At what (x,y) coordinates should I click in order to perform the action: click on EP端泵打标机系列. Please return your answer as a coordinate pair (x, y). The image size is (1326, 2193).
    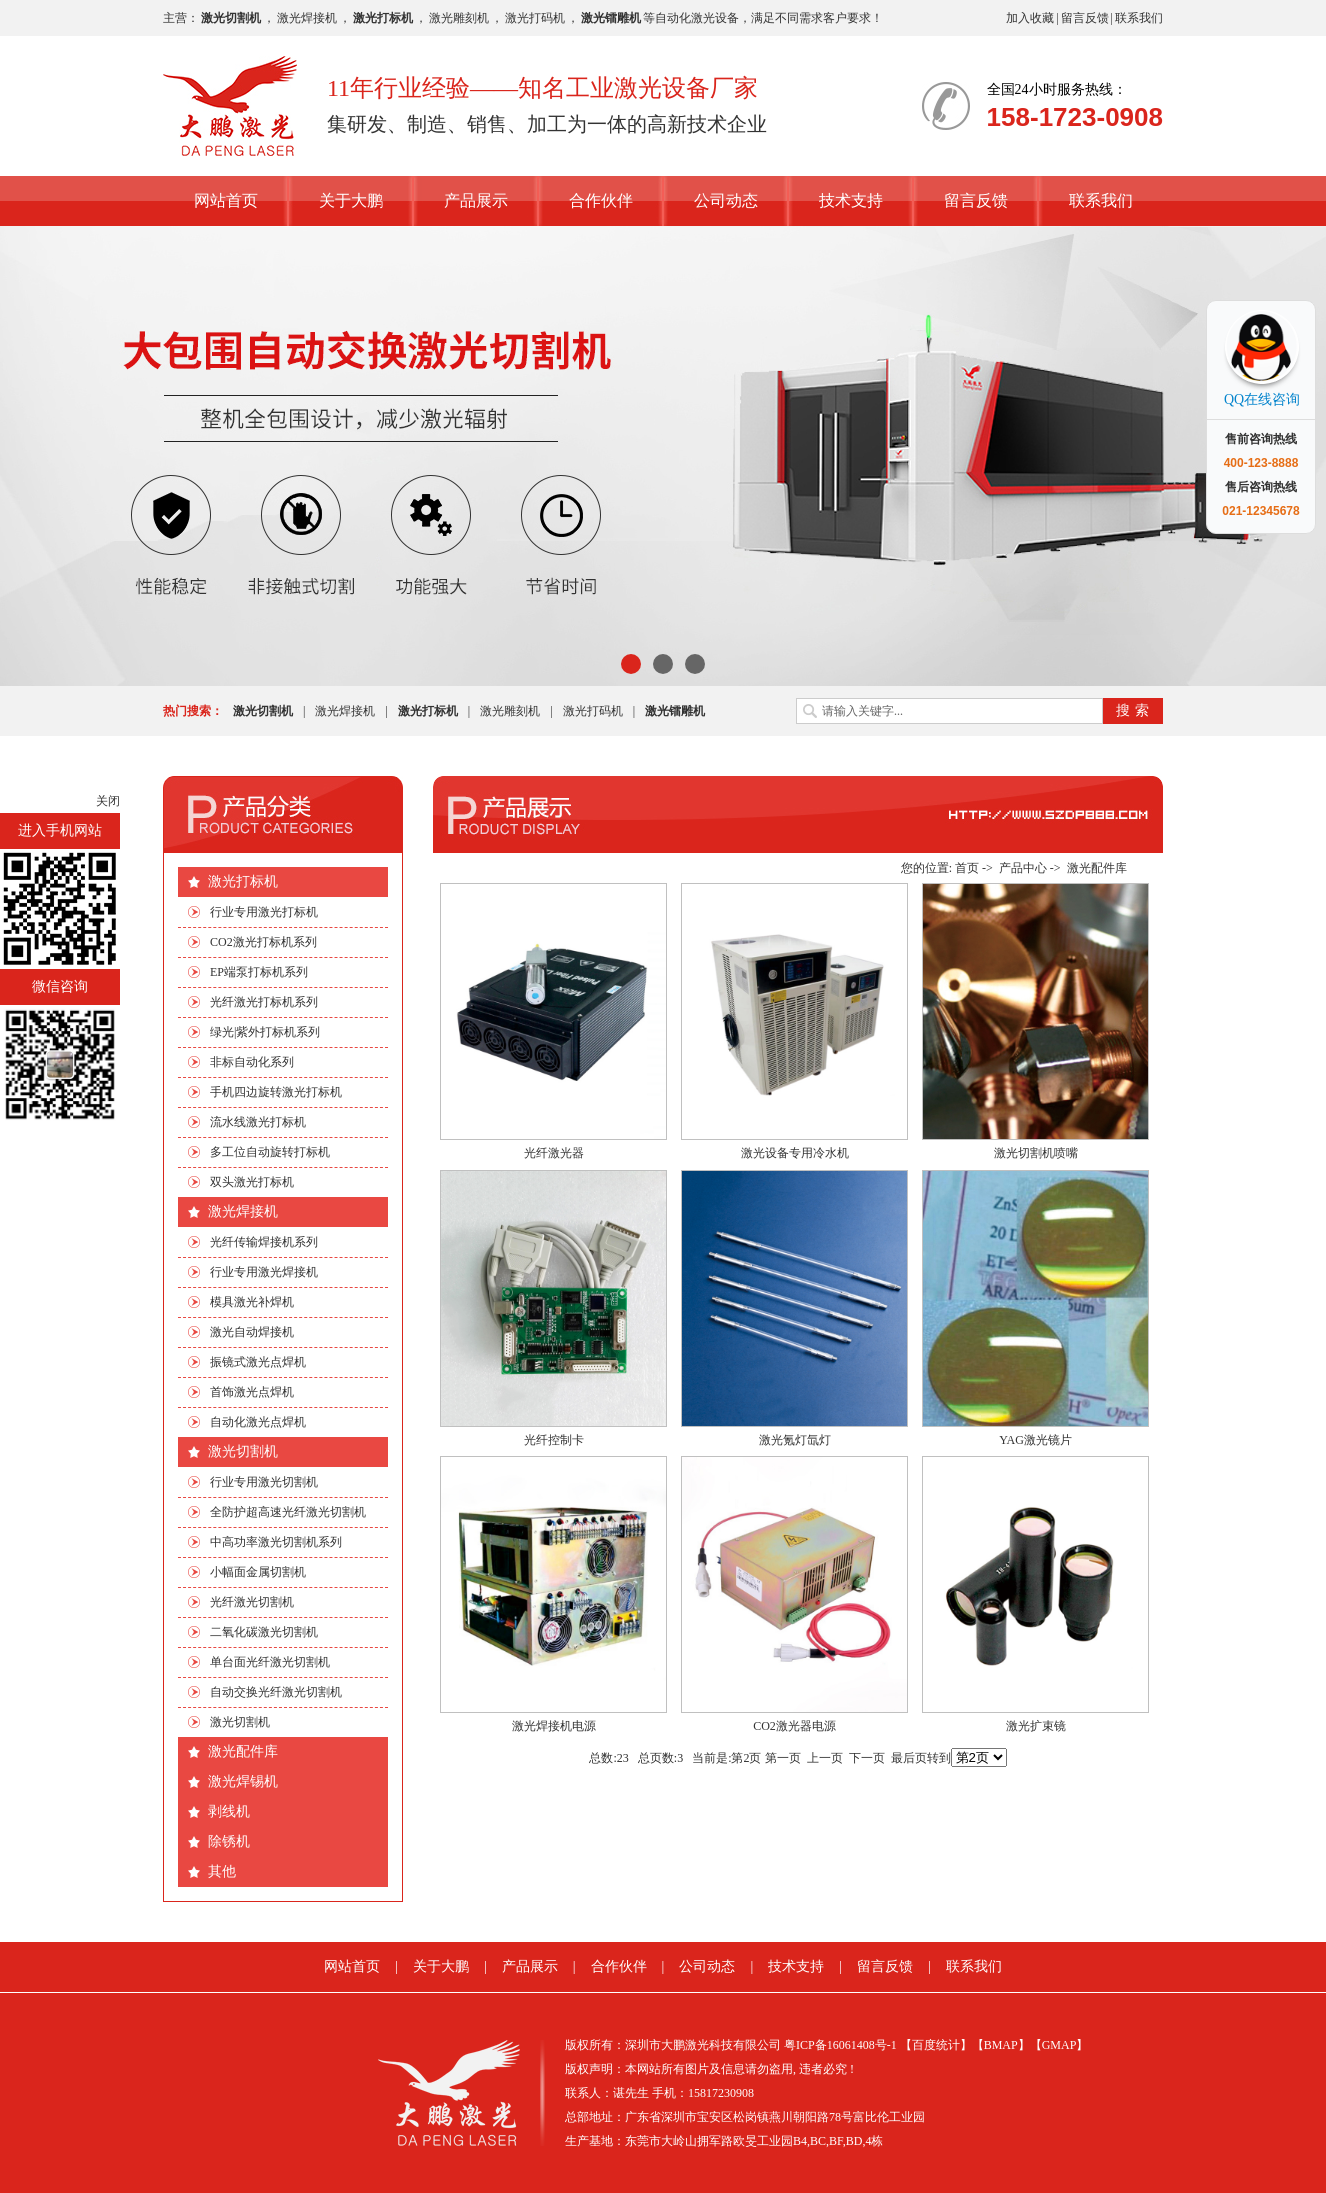
    Looking at the image, I should click on (259, 972).